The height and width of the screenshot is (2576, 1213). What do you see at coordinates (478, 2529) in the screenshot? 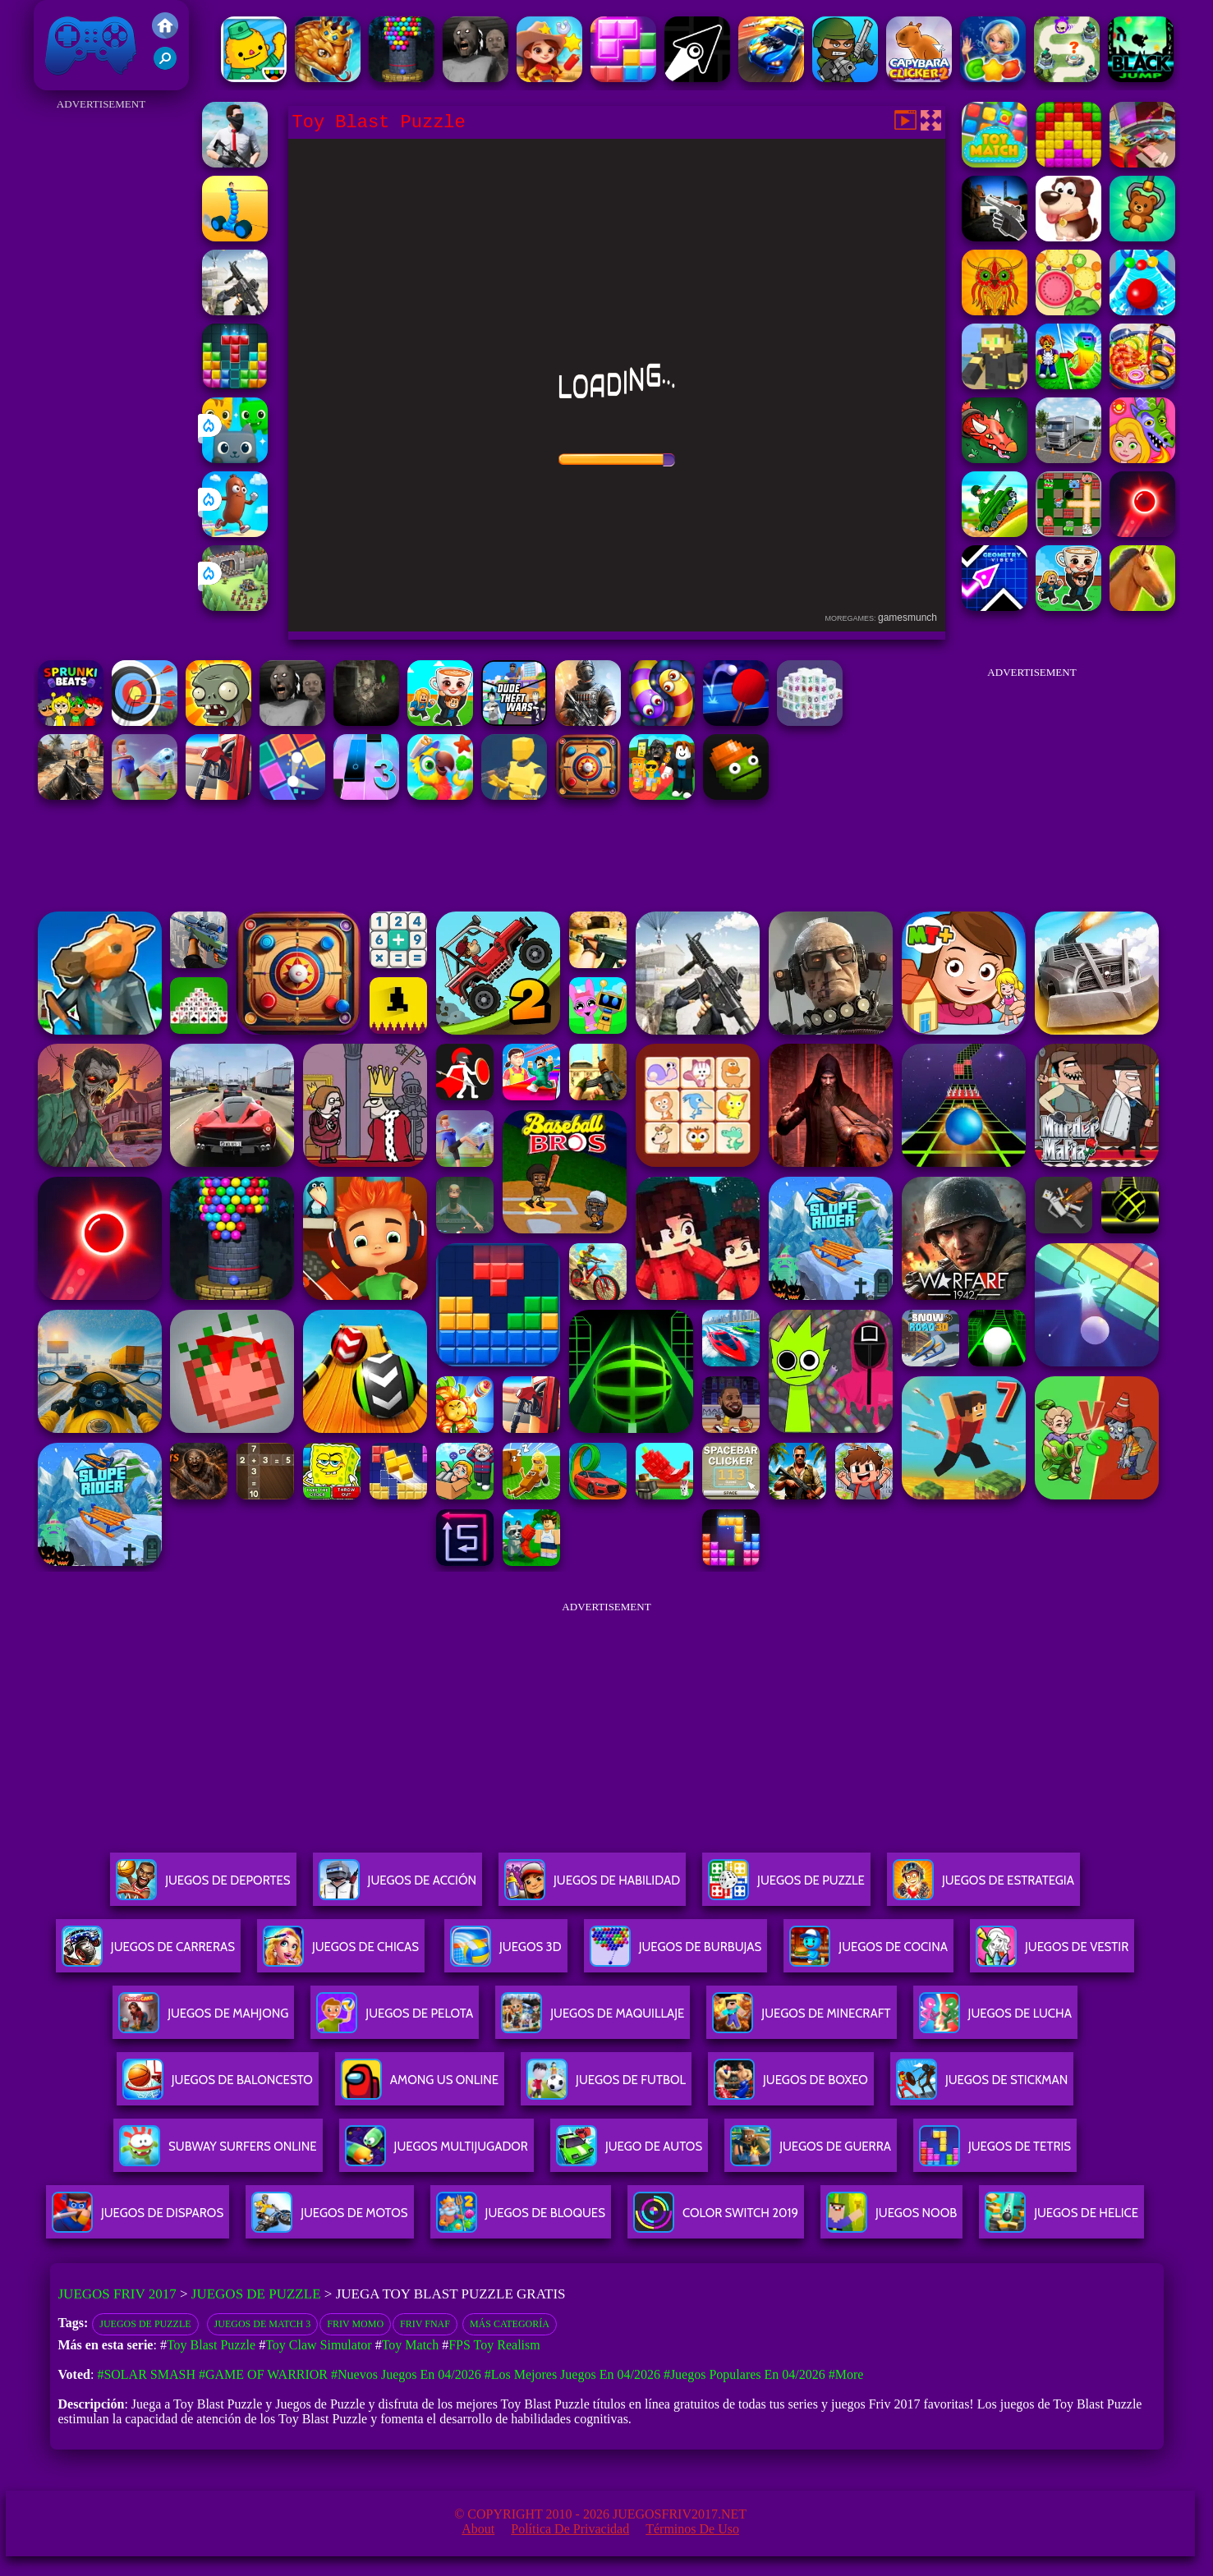
I see `About` at bounding box center [478, 2529].